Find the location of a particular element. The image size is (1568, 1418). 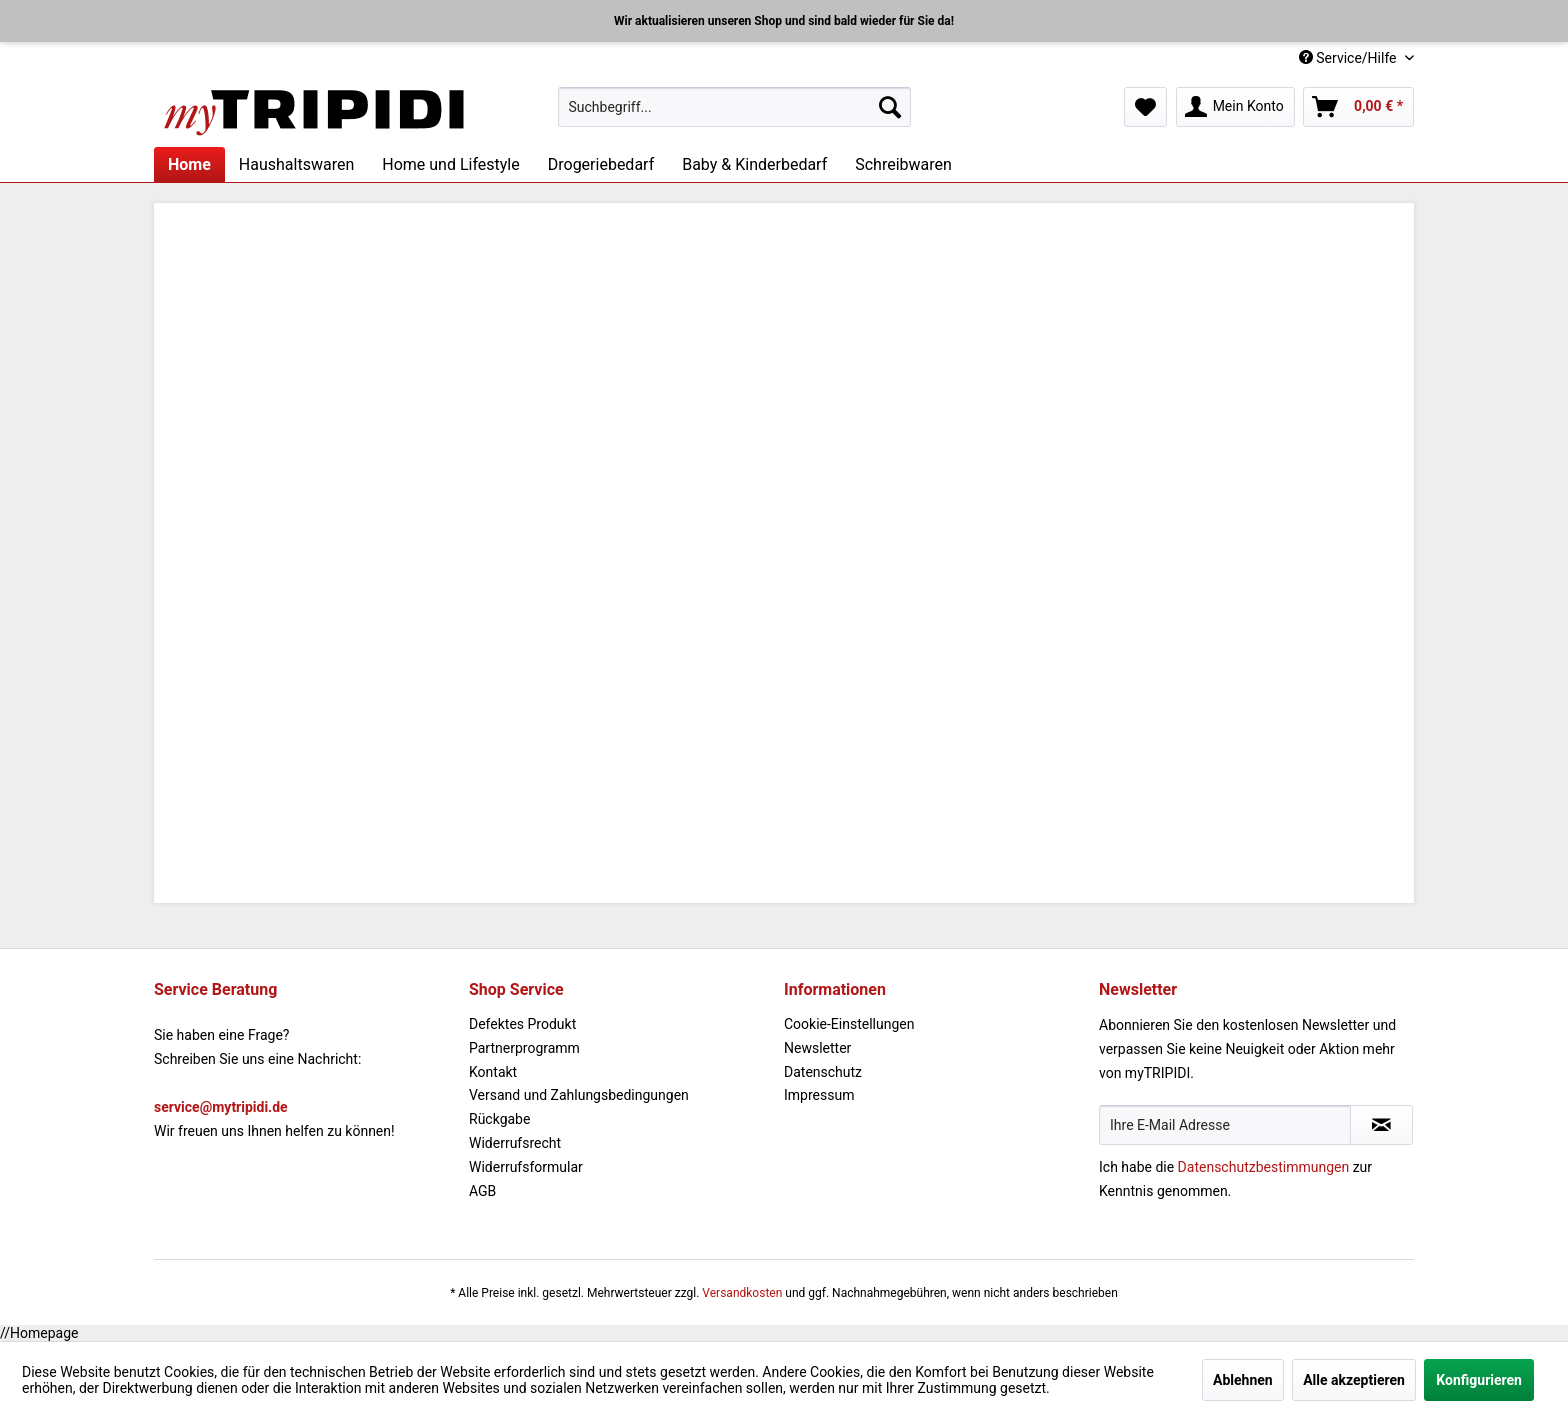

[menuitem] is located at coordinates (734, 107).